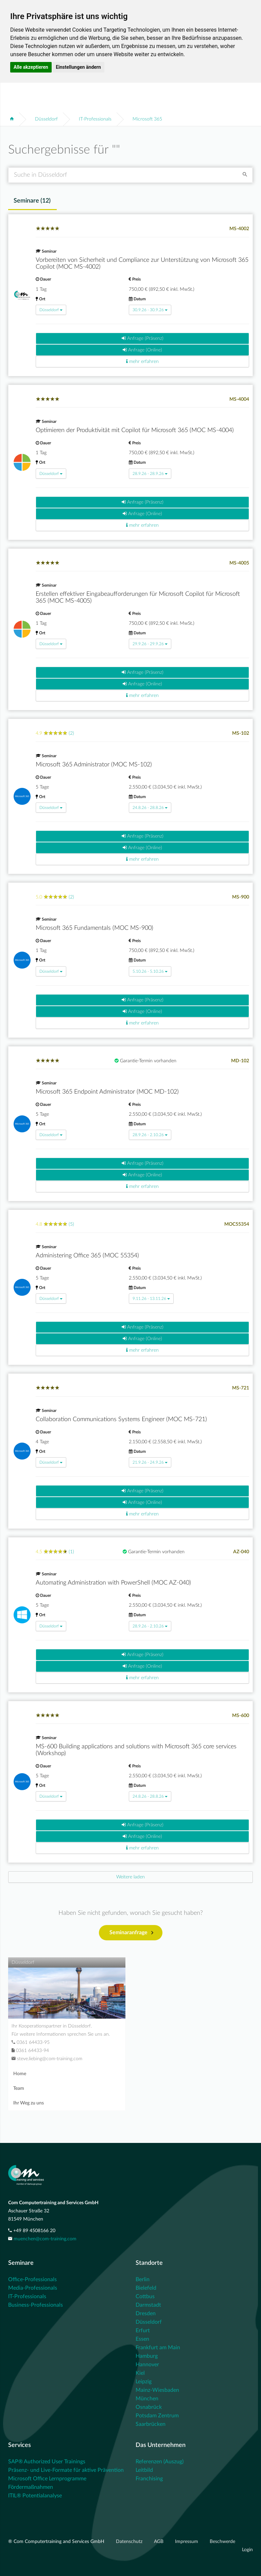  I want to click on Leitbild, so click(144, 2470).